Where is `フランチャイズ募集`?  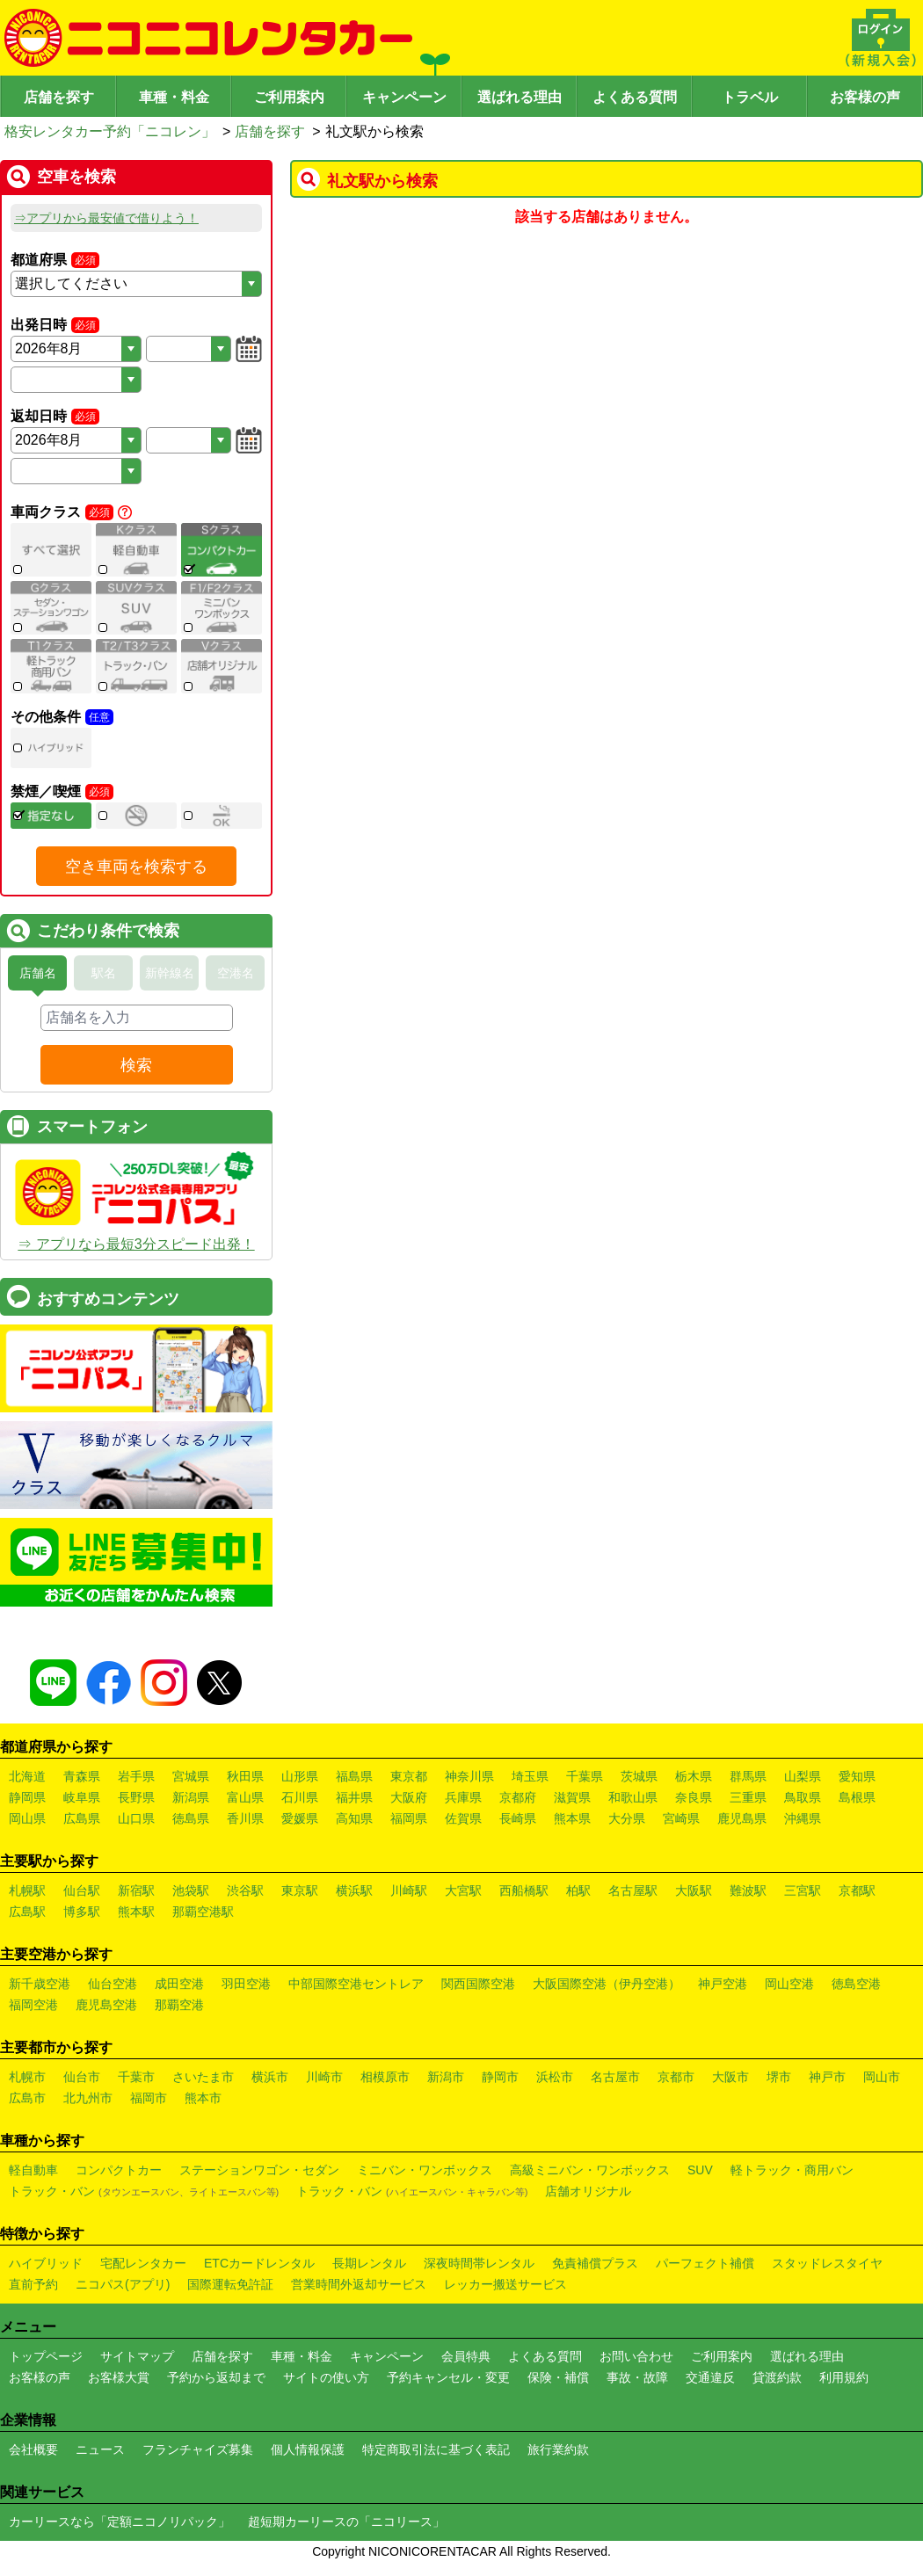 フランチャイズ募集 is located at coordinates (197, 2449).